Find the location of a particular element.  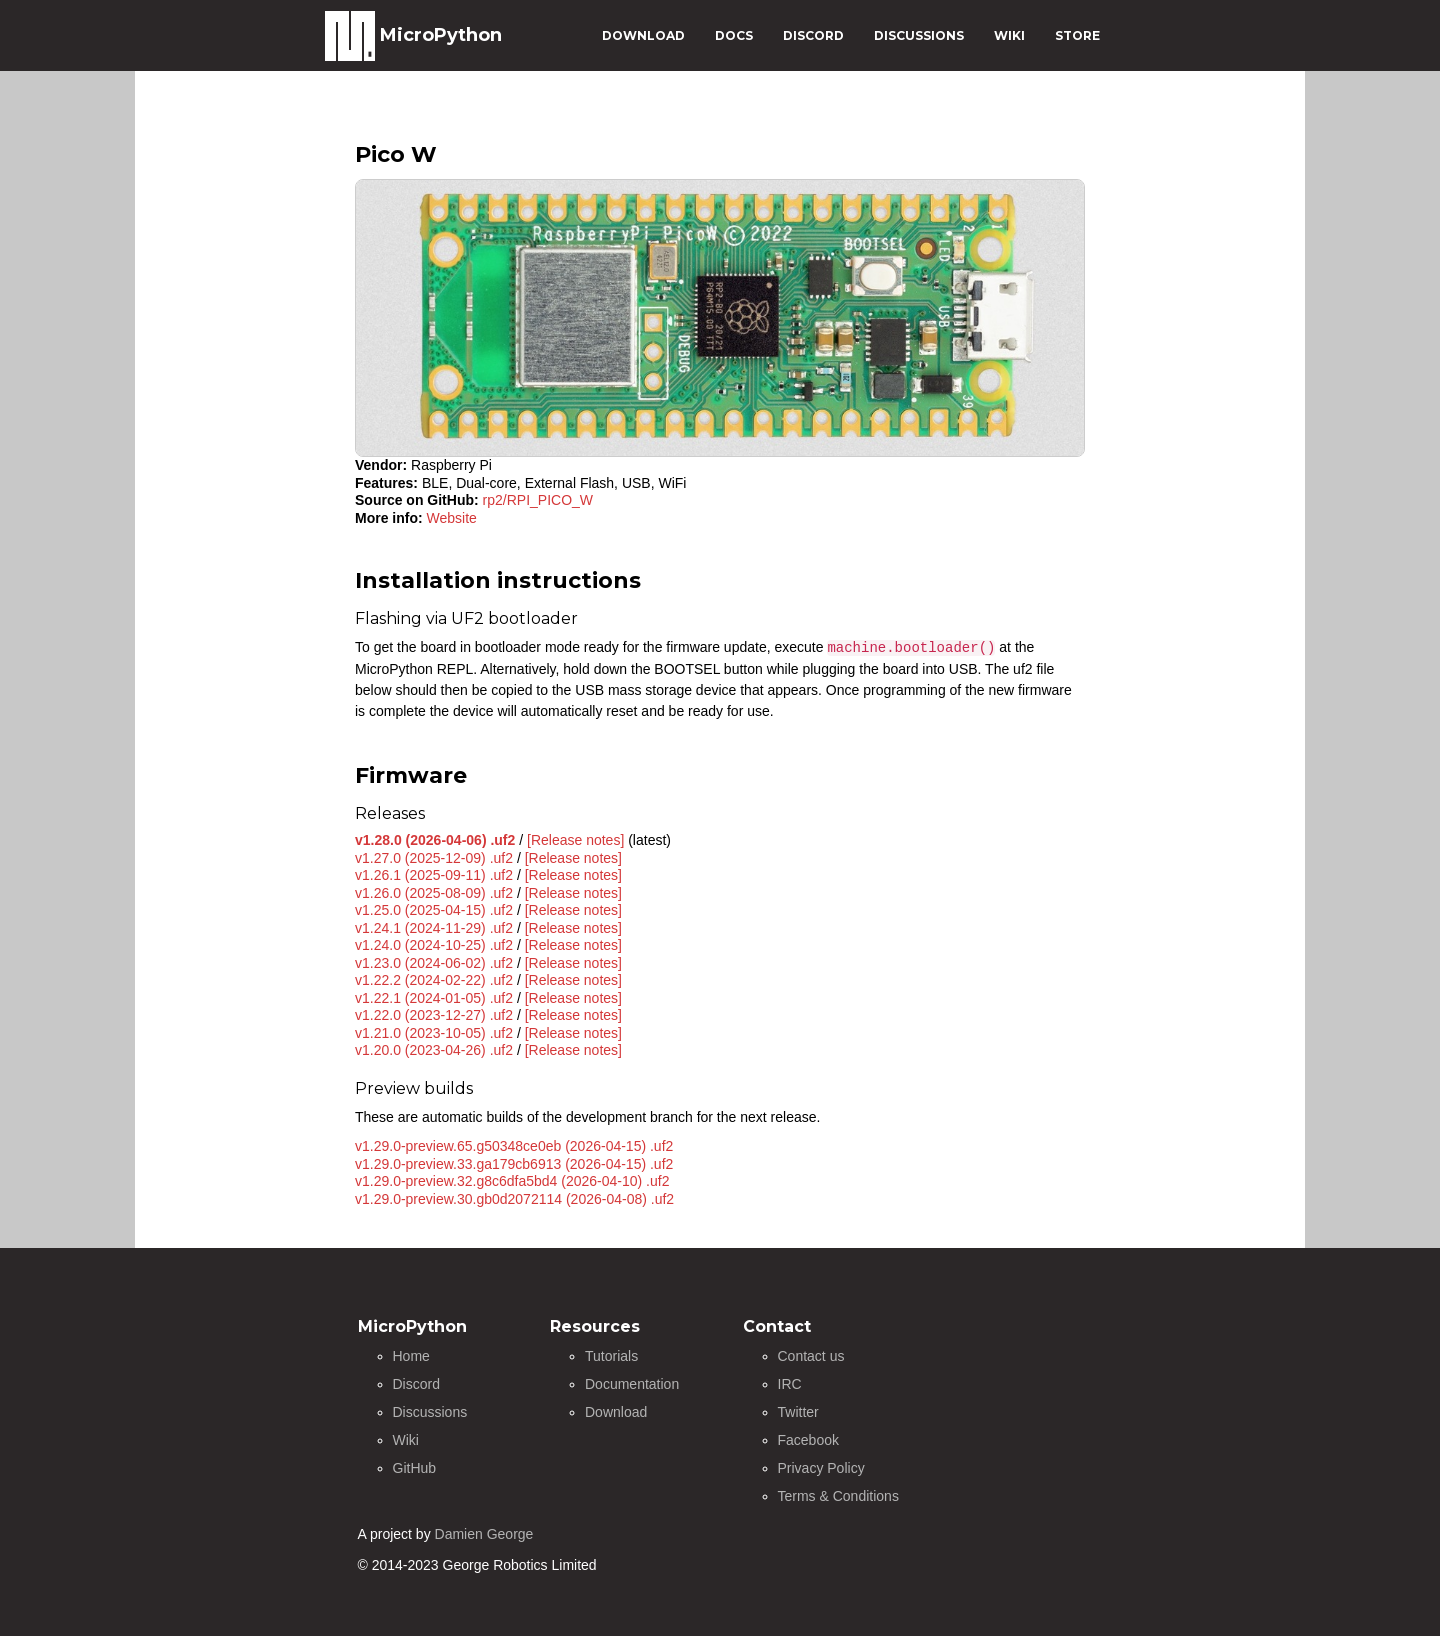

v1.22.1 (2024-01-05) .uf2 is located at coordinates (434, 998).